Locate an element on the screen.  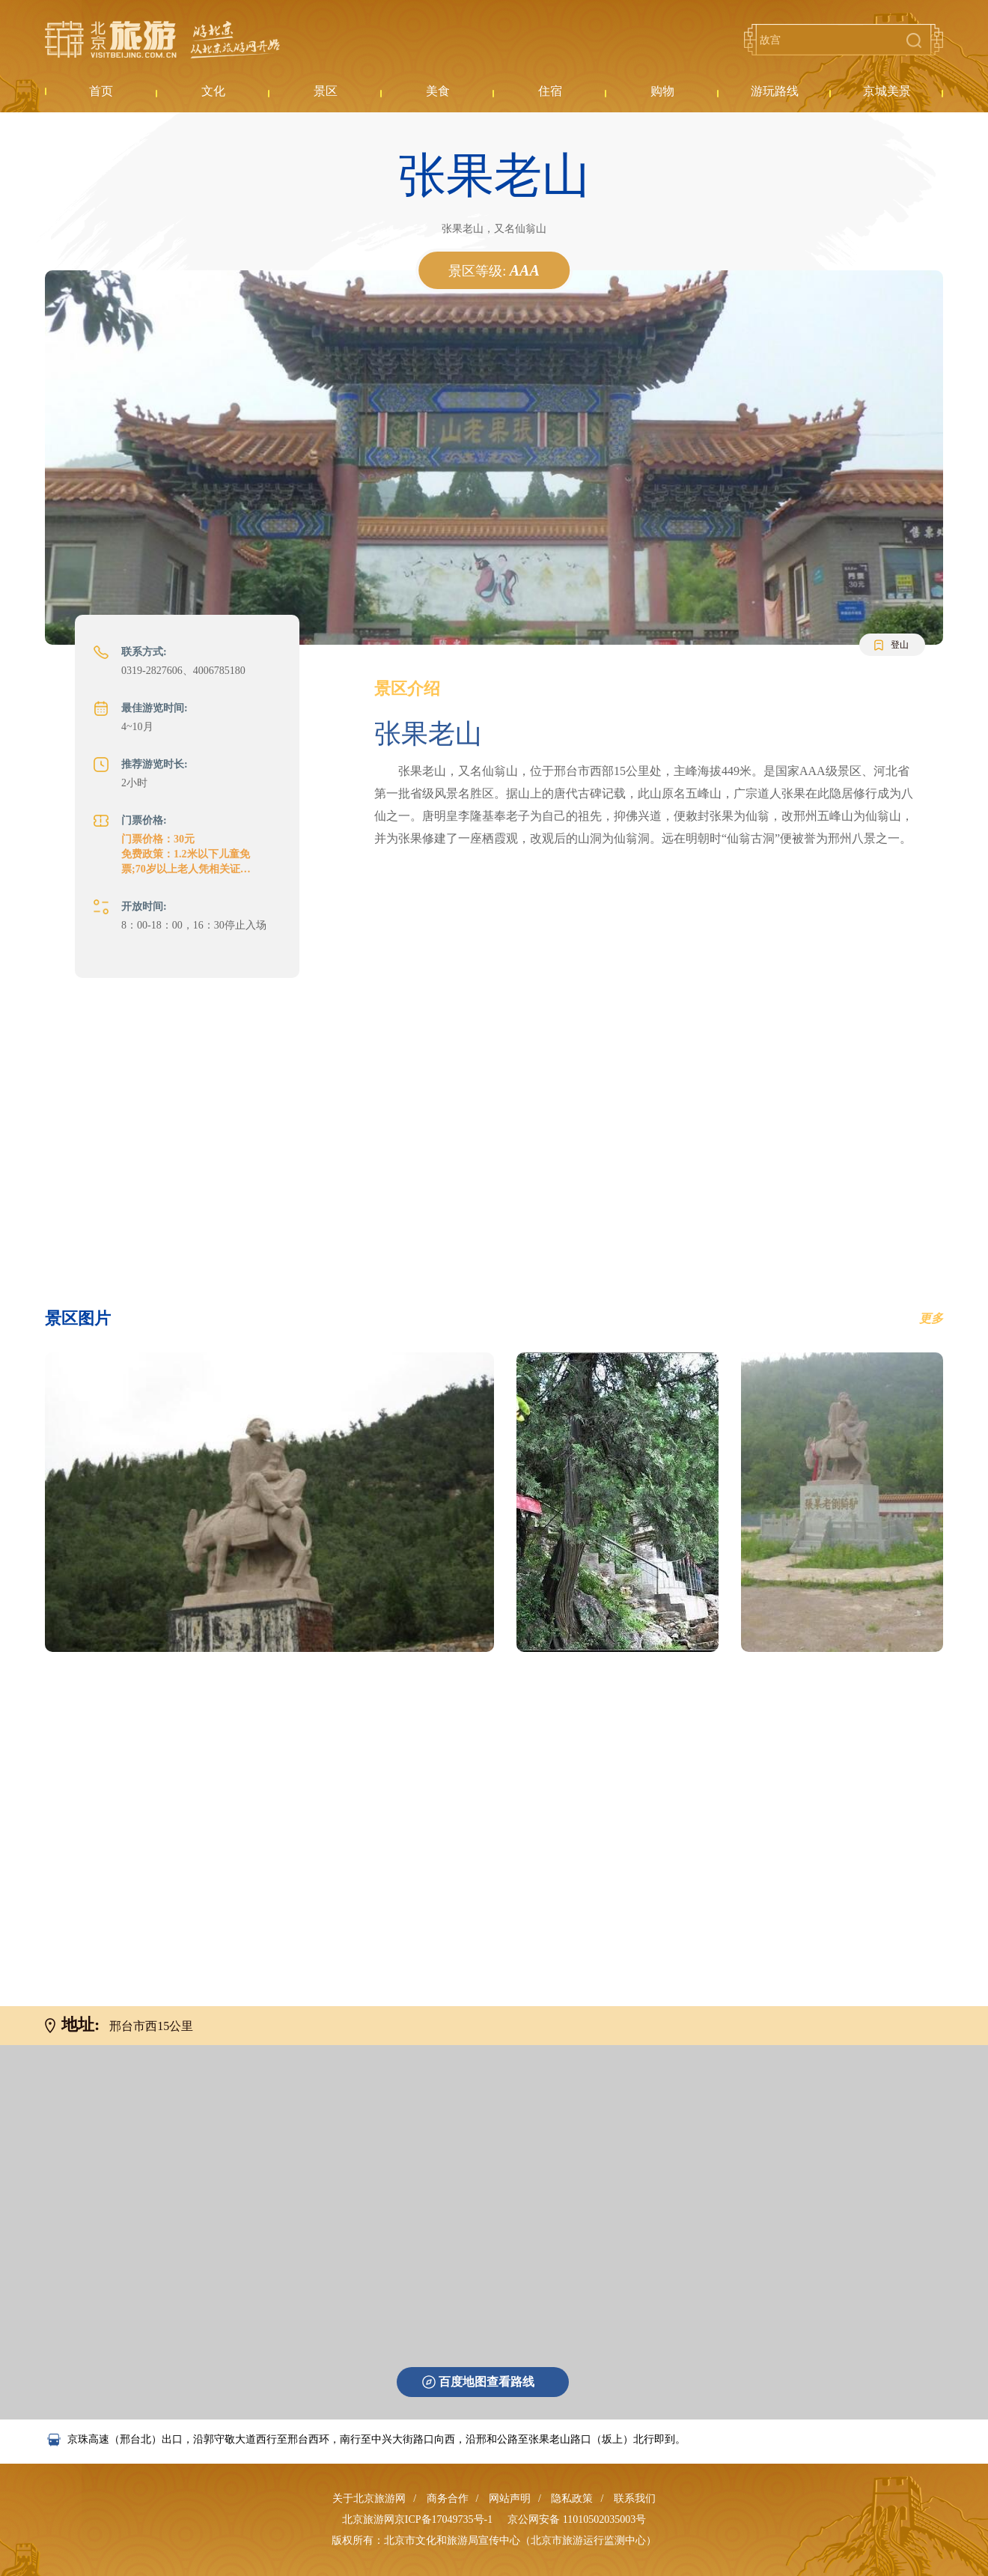
联系我们 is located at coordinates (635, 2498).